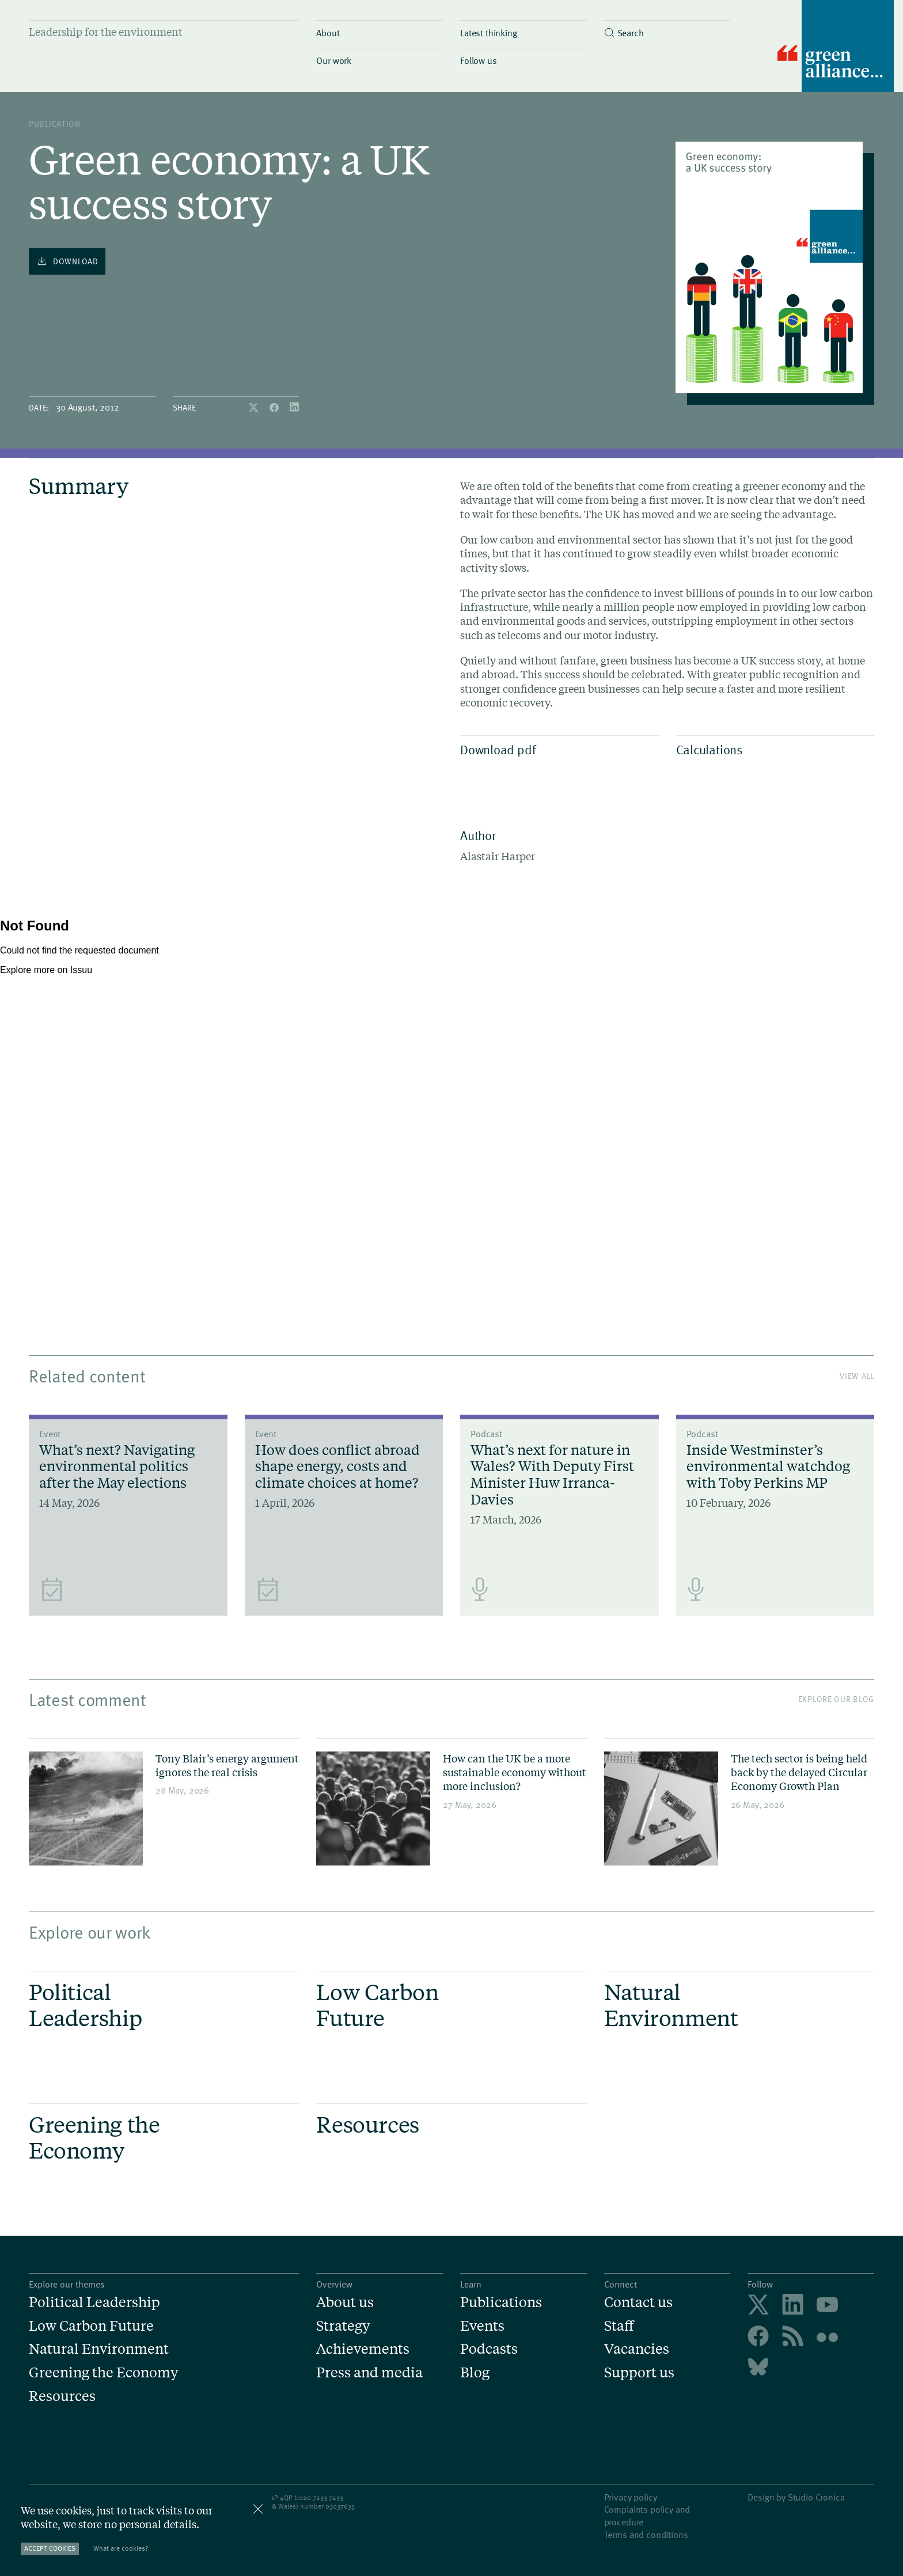 This screenshot has width=903, height=2576. What do you see at coordinates (772, 749) in the screenshot?
I see `Calculations` at bounding box center [772, 749].